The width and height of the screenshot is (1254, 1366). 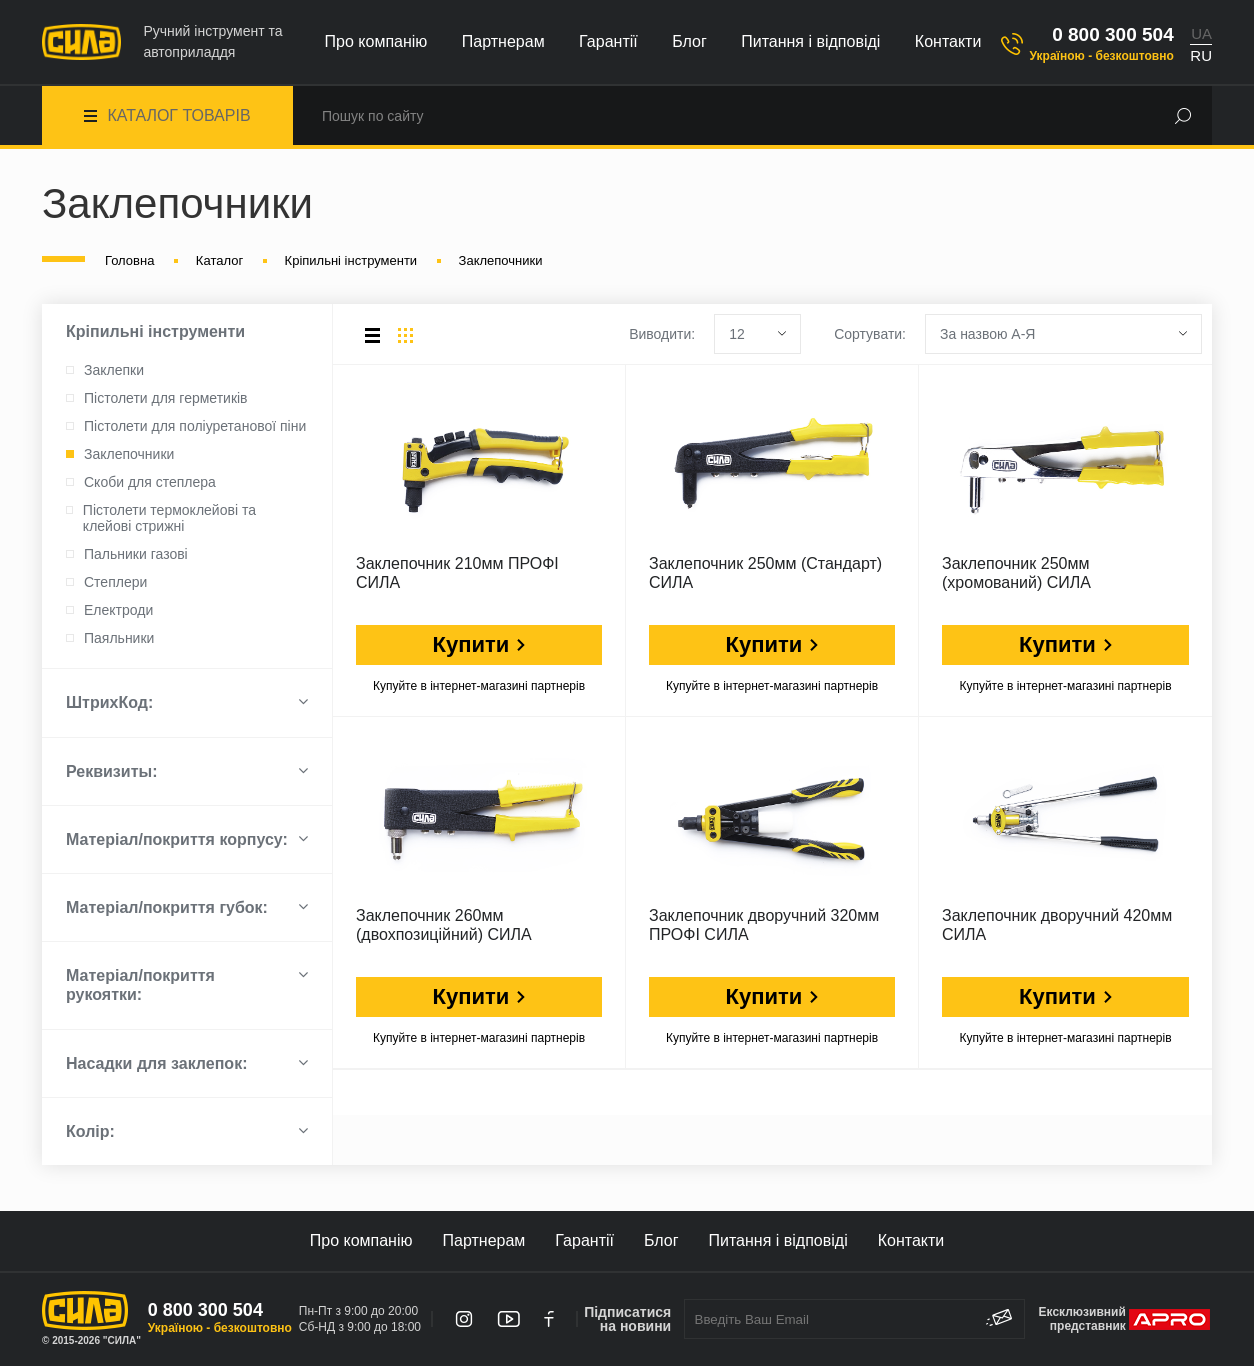 What do you see at coordinates (1201, 55) in the screenshot?
I see `RU` at bounding box center [1201, 55].